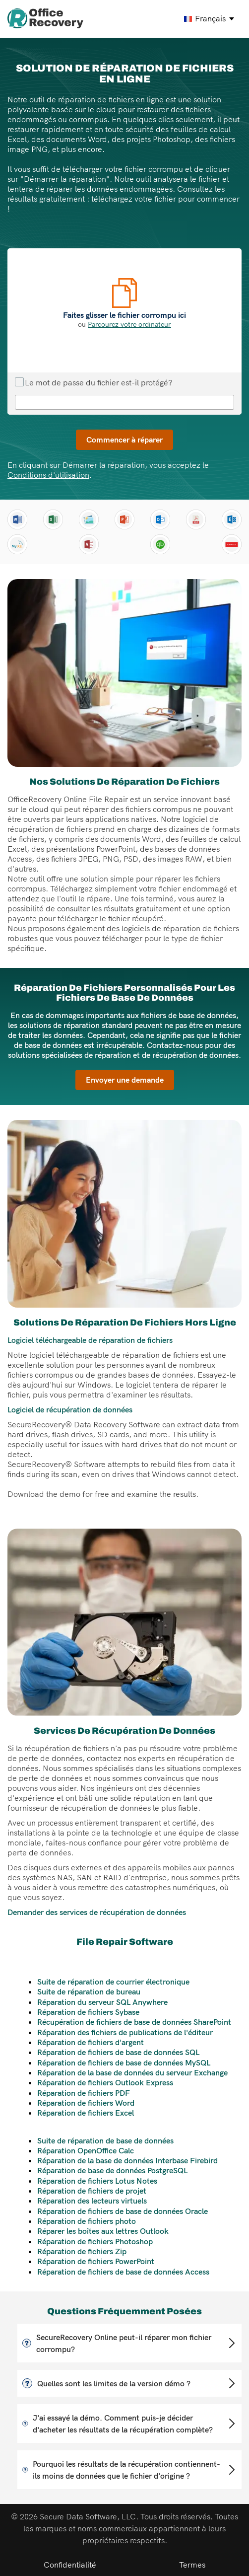 The image size is (249, 2576). What do you see at coordinates (83, 2093) in the screenshot?
I see `Réparation de fichiers PDF` at bounding box center [83, 2093].